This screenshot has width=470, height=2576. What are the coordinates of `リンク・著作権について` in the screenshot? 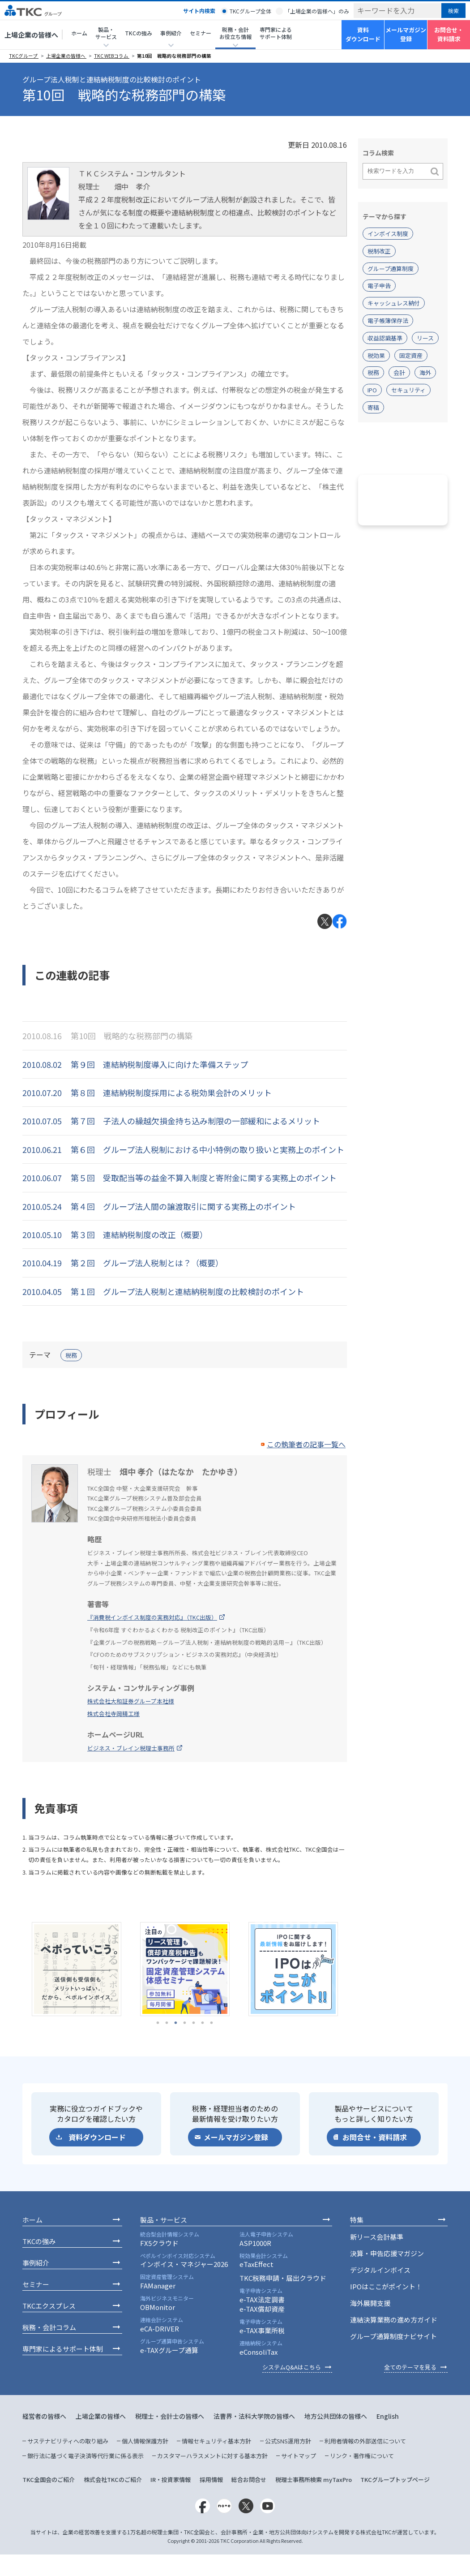 It's located at (362, 2455).